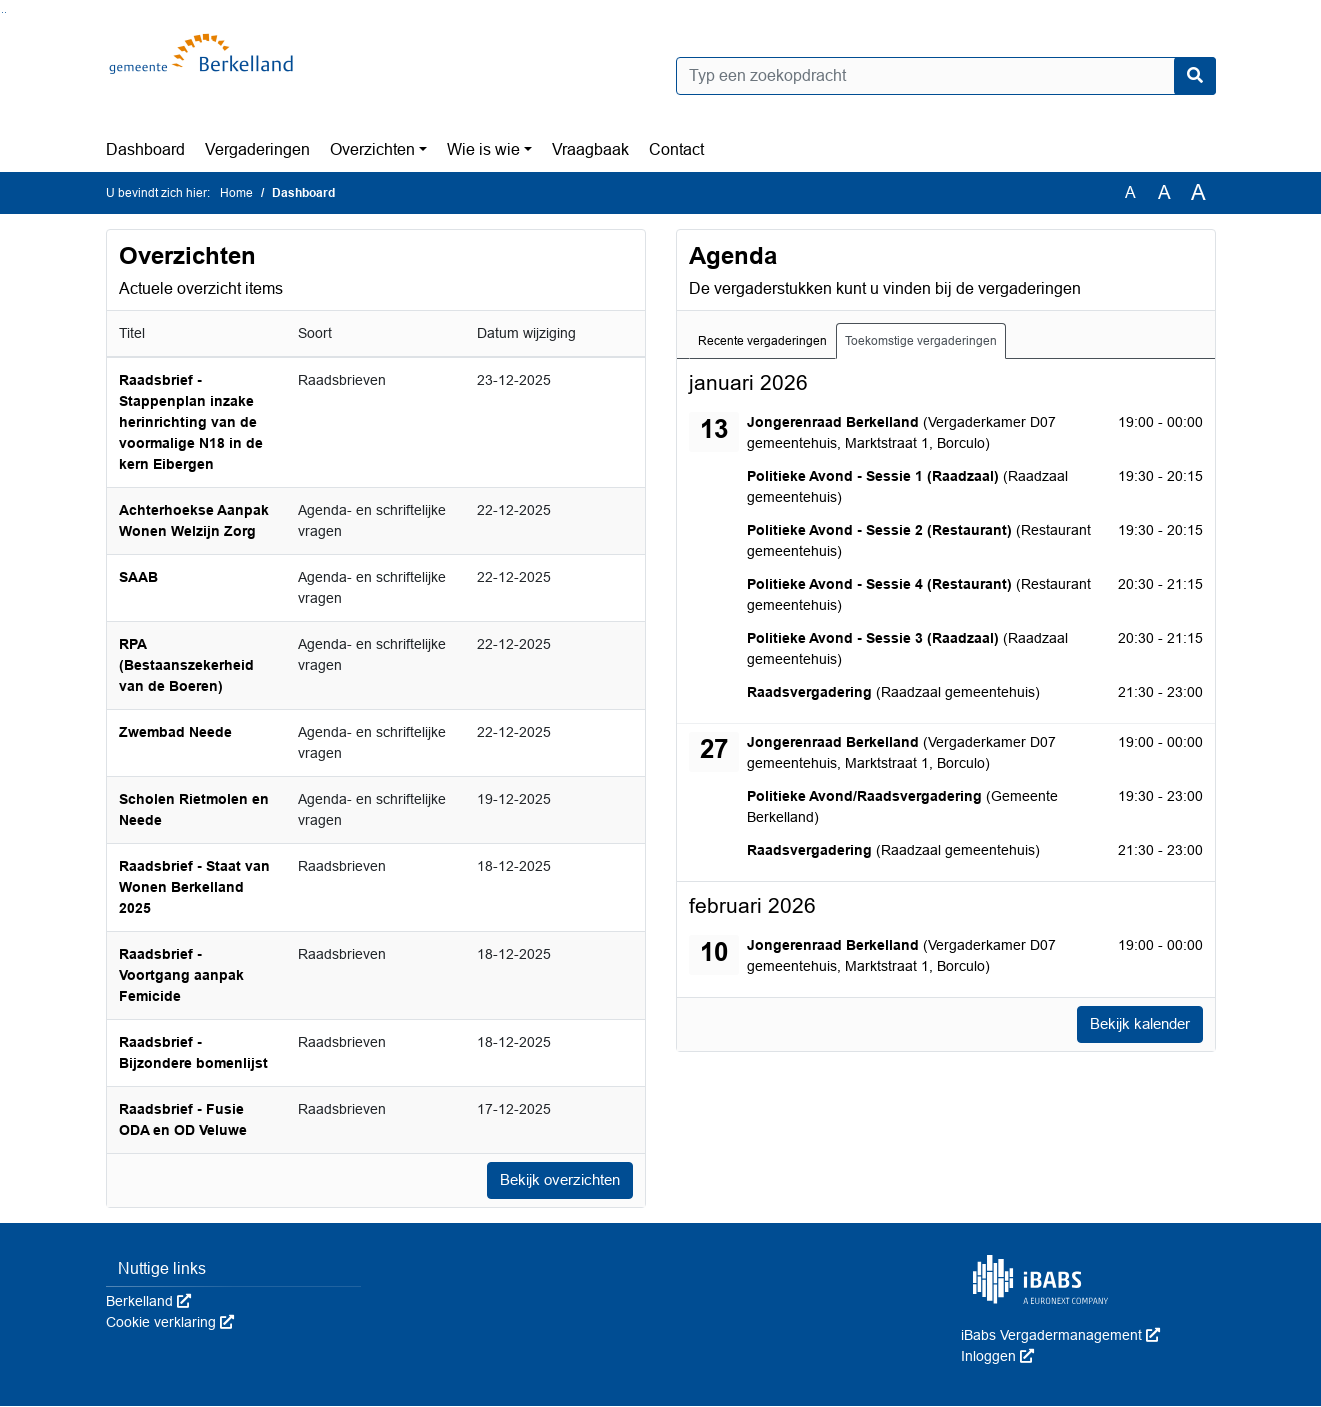 This screenshot has width=1321, height=1407. I want to click on Bekijk overzichten, so click(555, 1180).